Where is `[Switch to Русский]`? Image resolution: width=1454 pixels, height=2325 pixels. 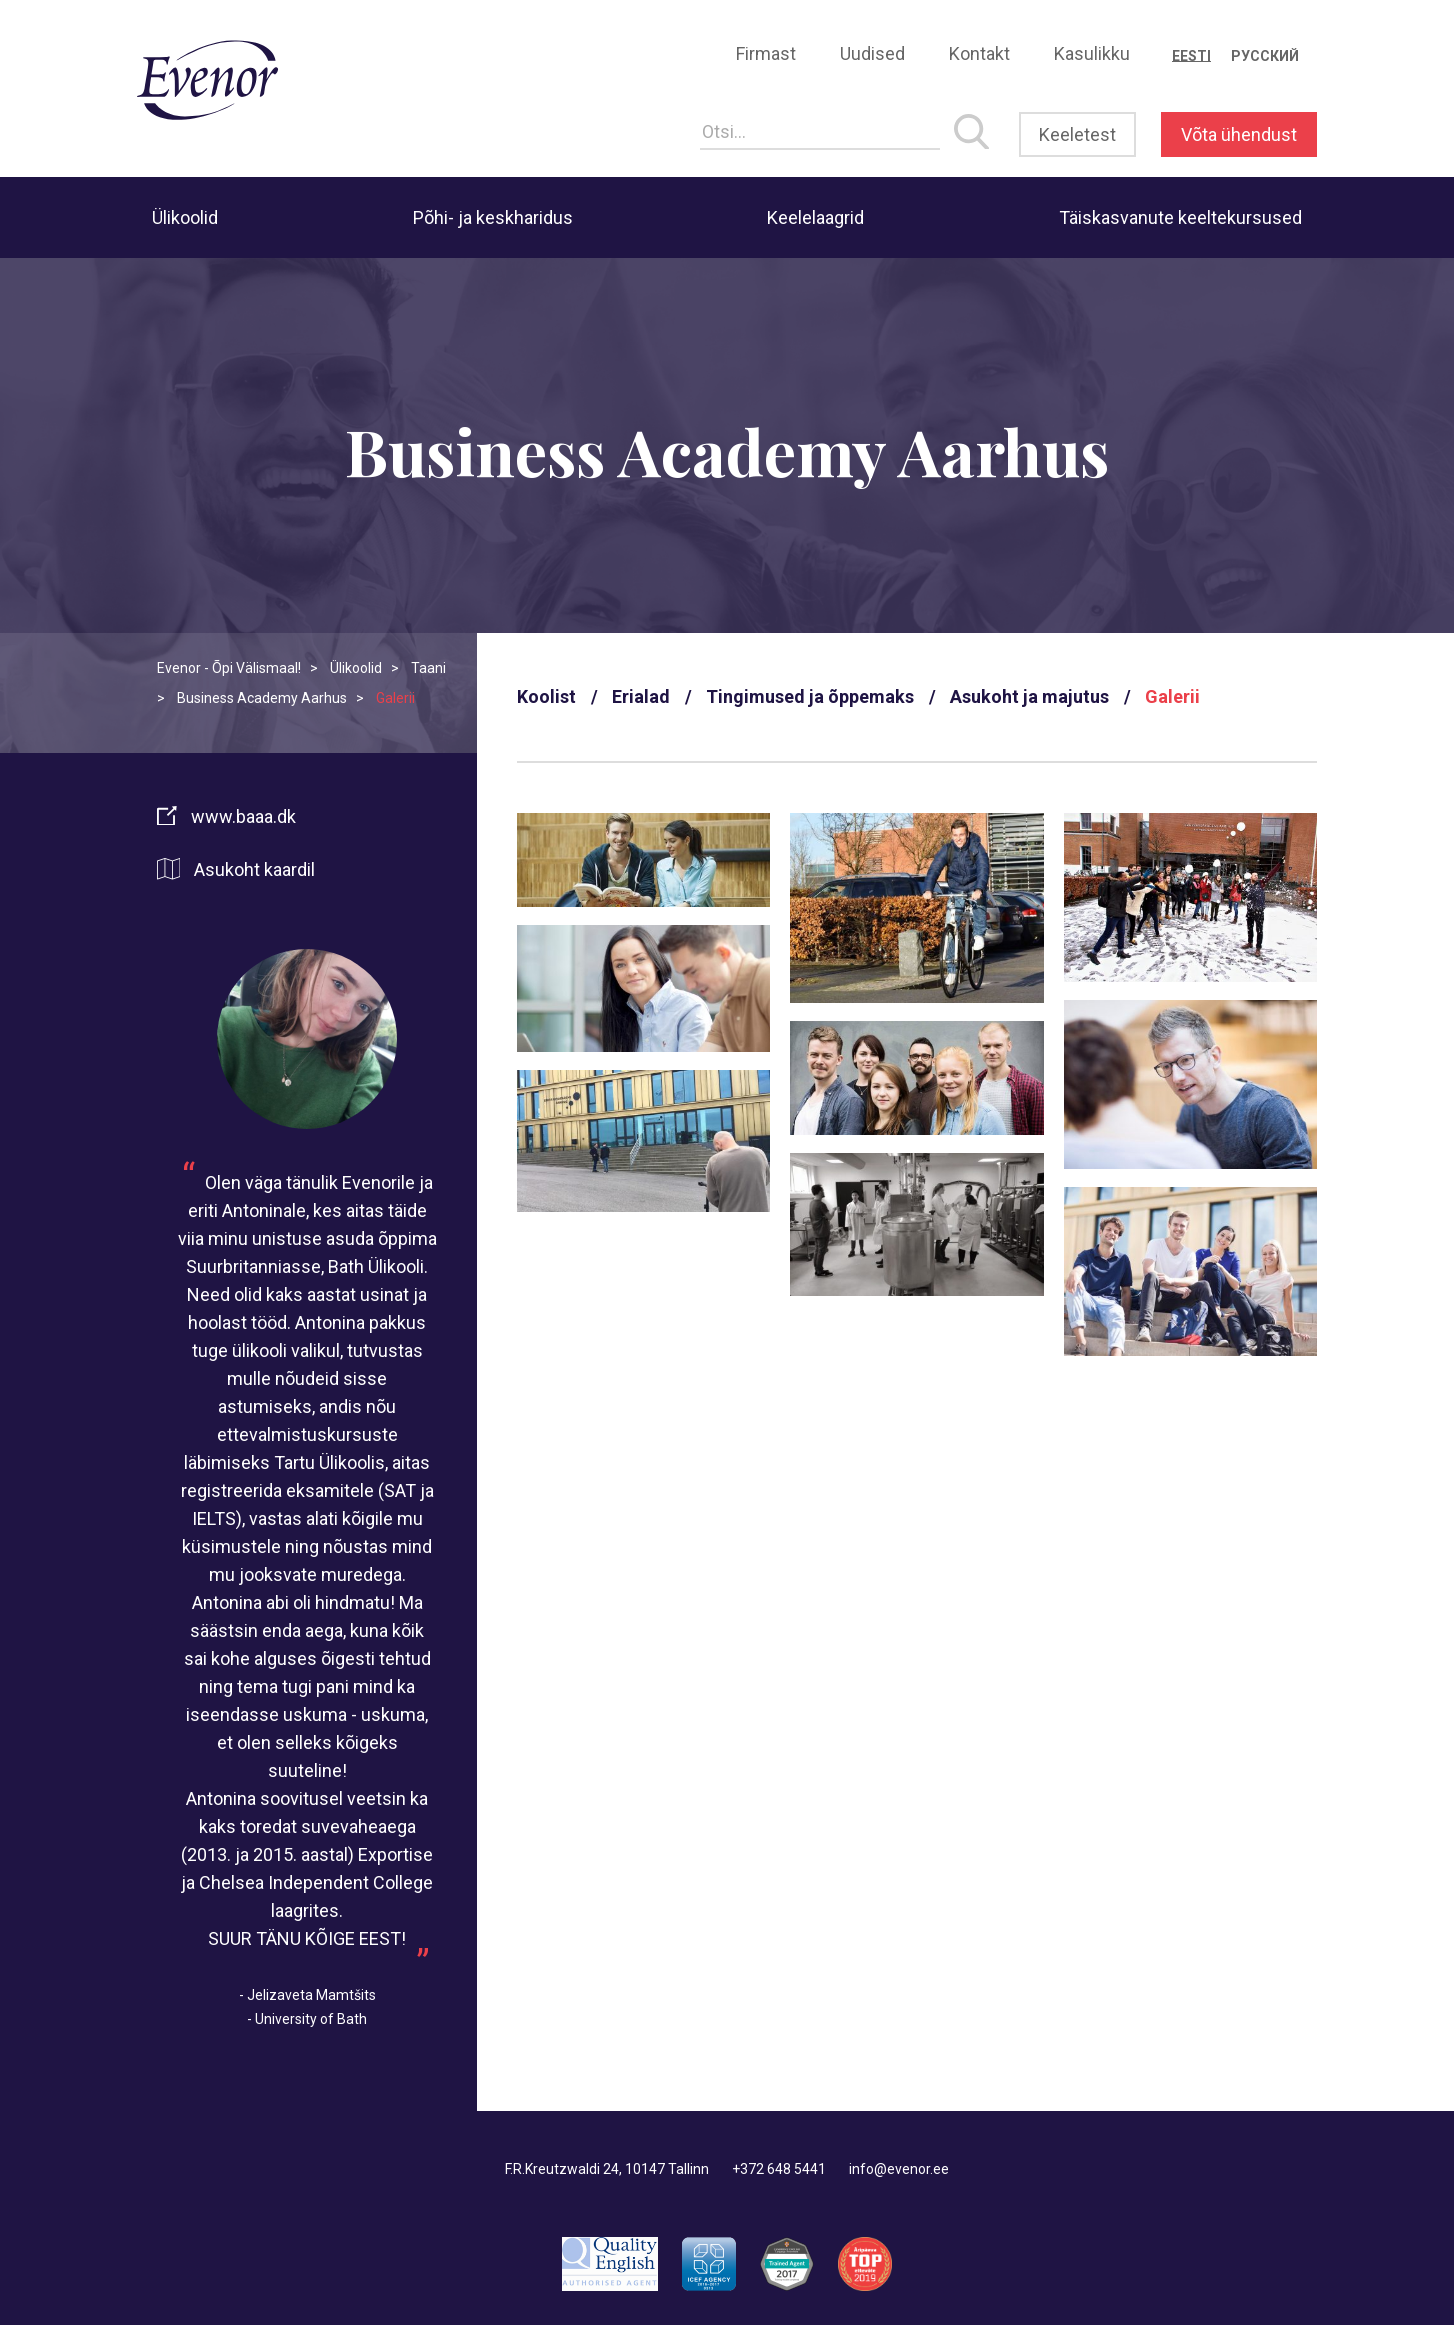 [Switch to Русский] is located at coordinates (1265, 56).